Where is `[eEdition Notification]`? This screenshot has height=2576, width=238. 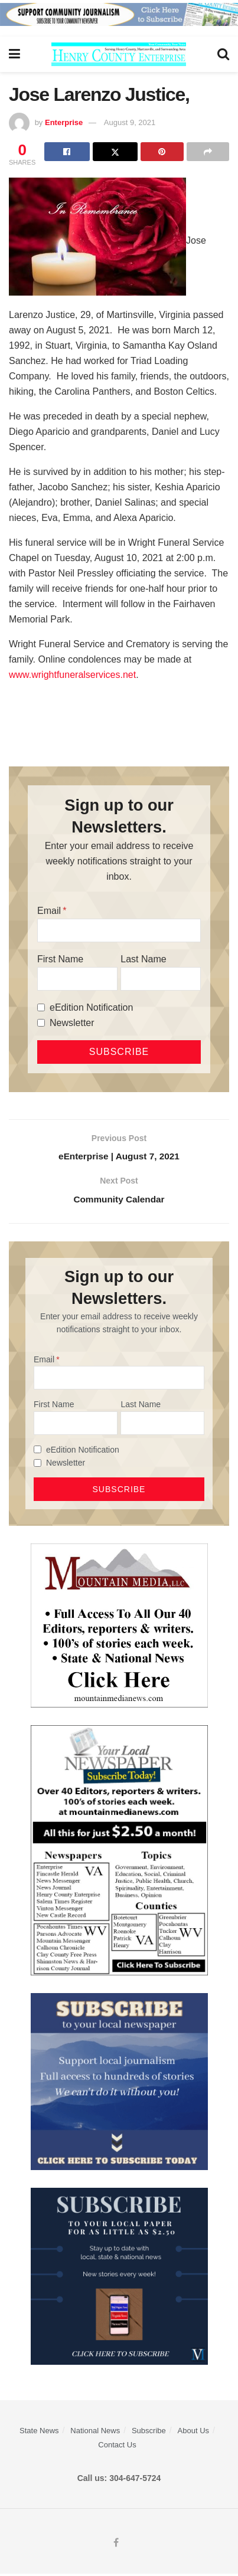 [eEdition Notification] is located at coordinates (41, 1007).